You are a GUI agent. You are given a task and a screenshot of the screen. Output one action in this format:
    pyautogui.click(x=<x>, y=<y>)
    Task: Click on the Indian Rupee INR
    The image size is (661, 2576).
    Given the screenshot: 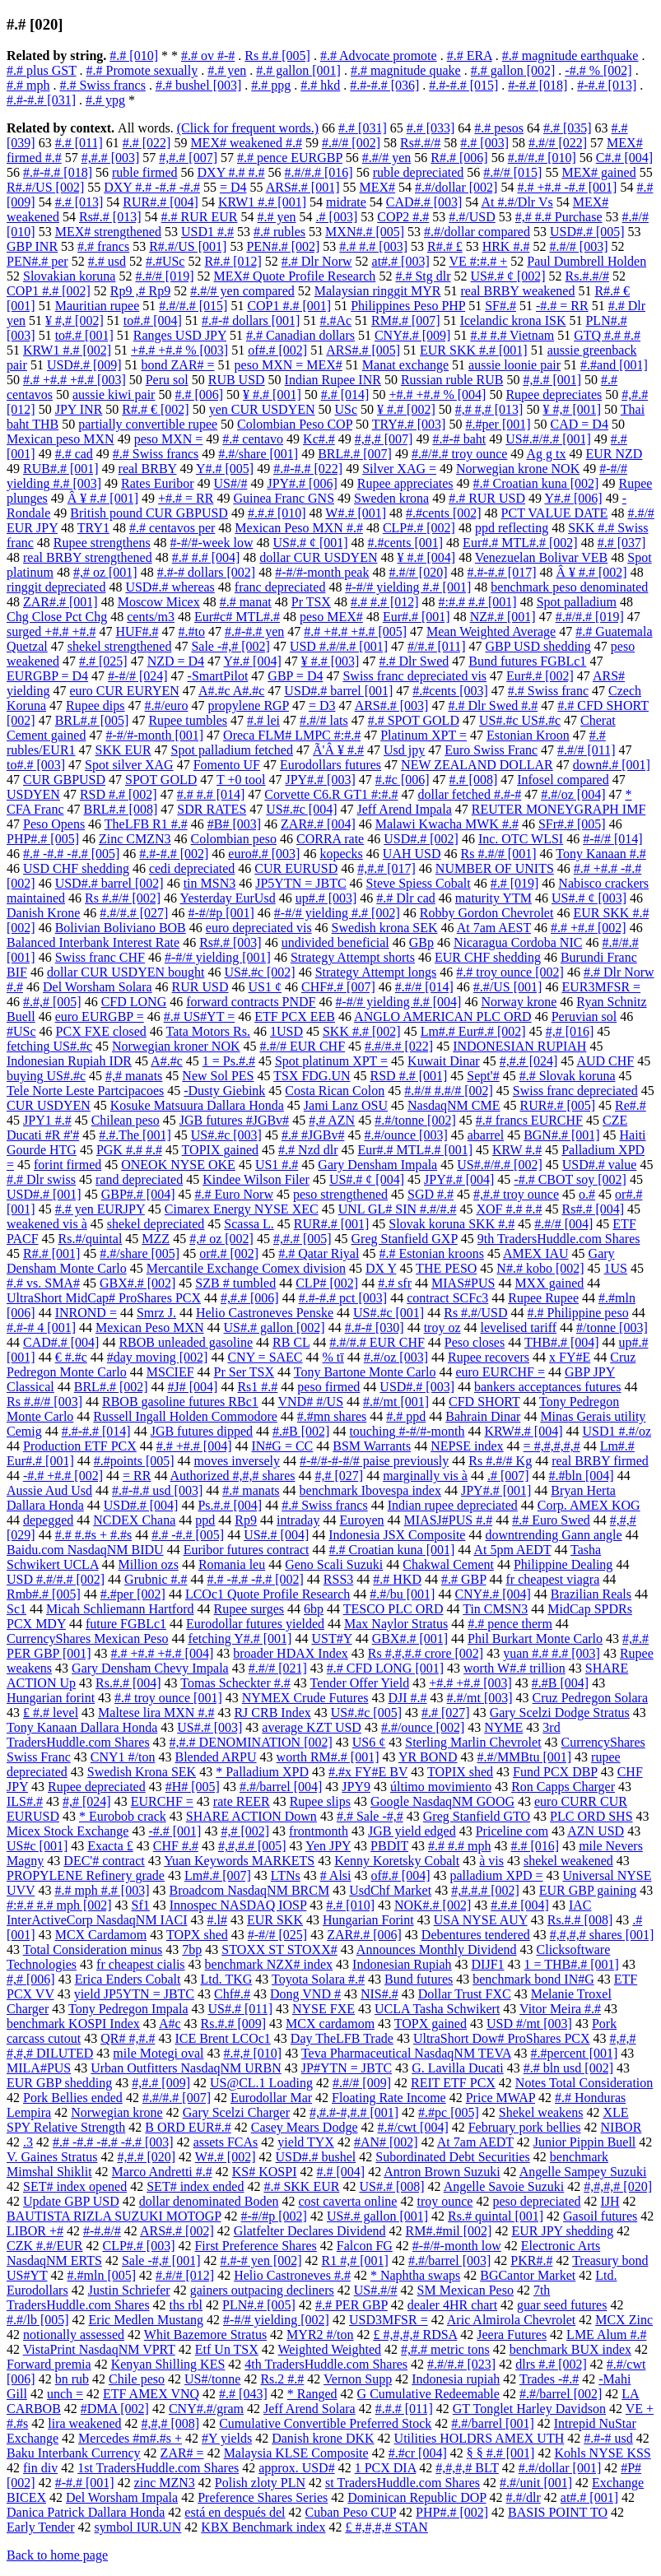 What is the action you would take?
    pyautogui.click(x=333, y=380)
    